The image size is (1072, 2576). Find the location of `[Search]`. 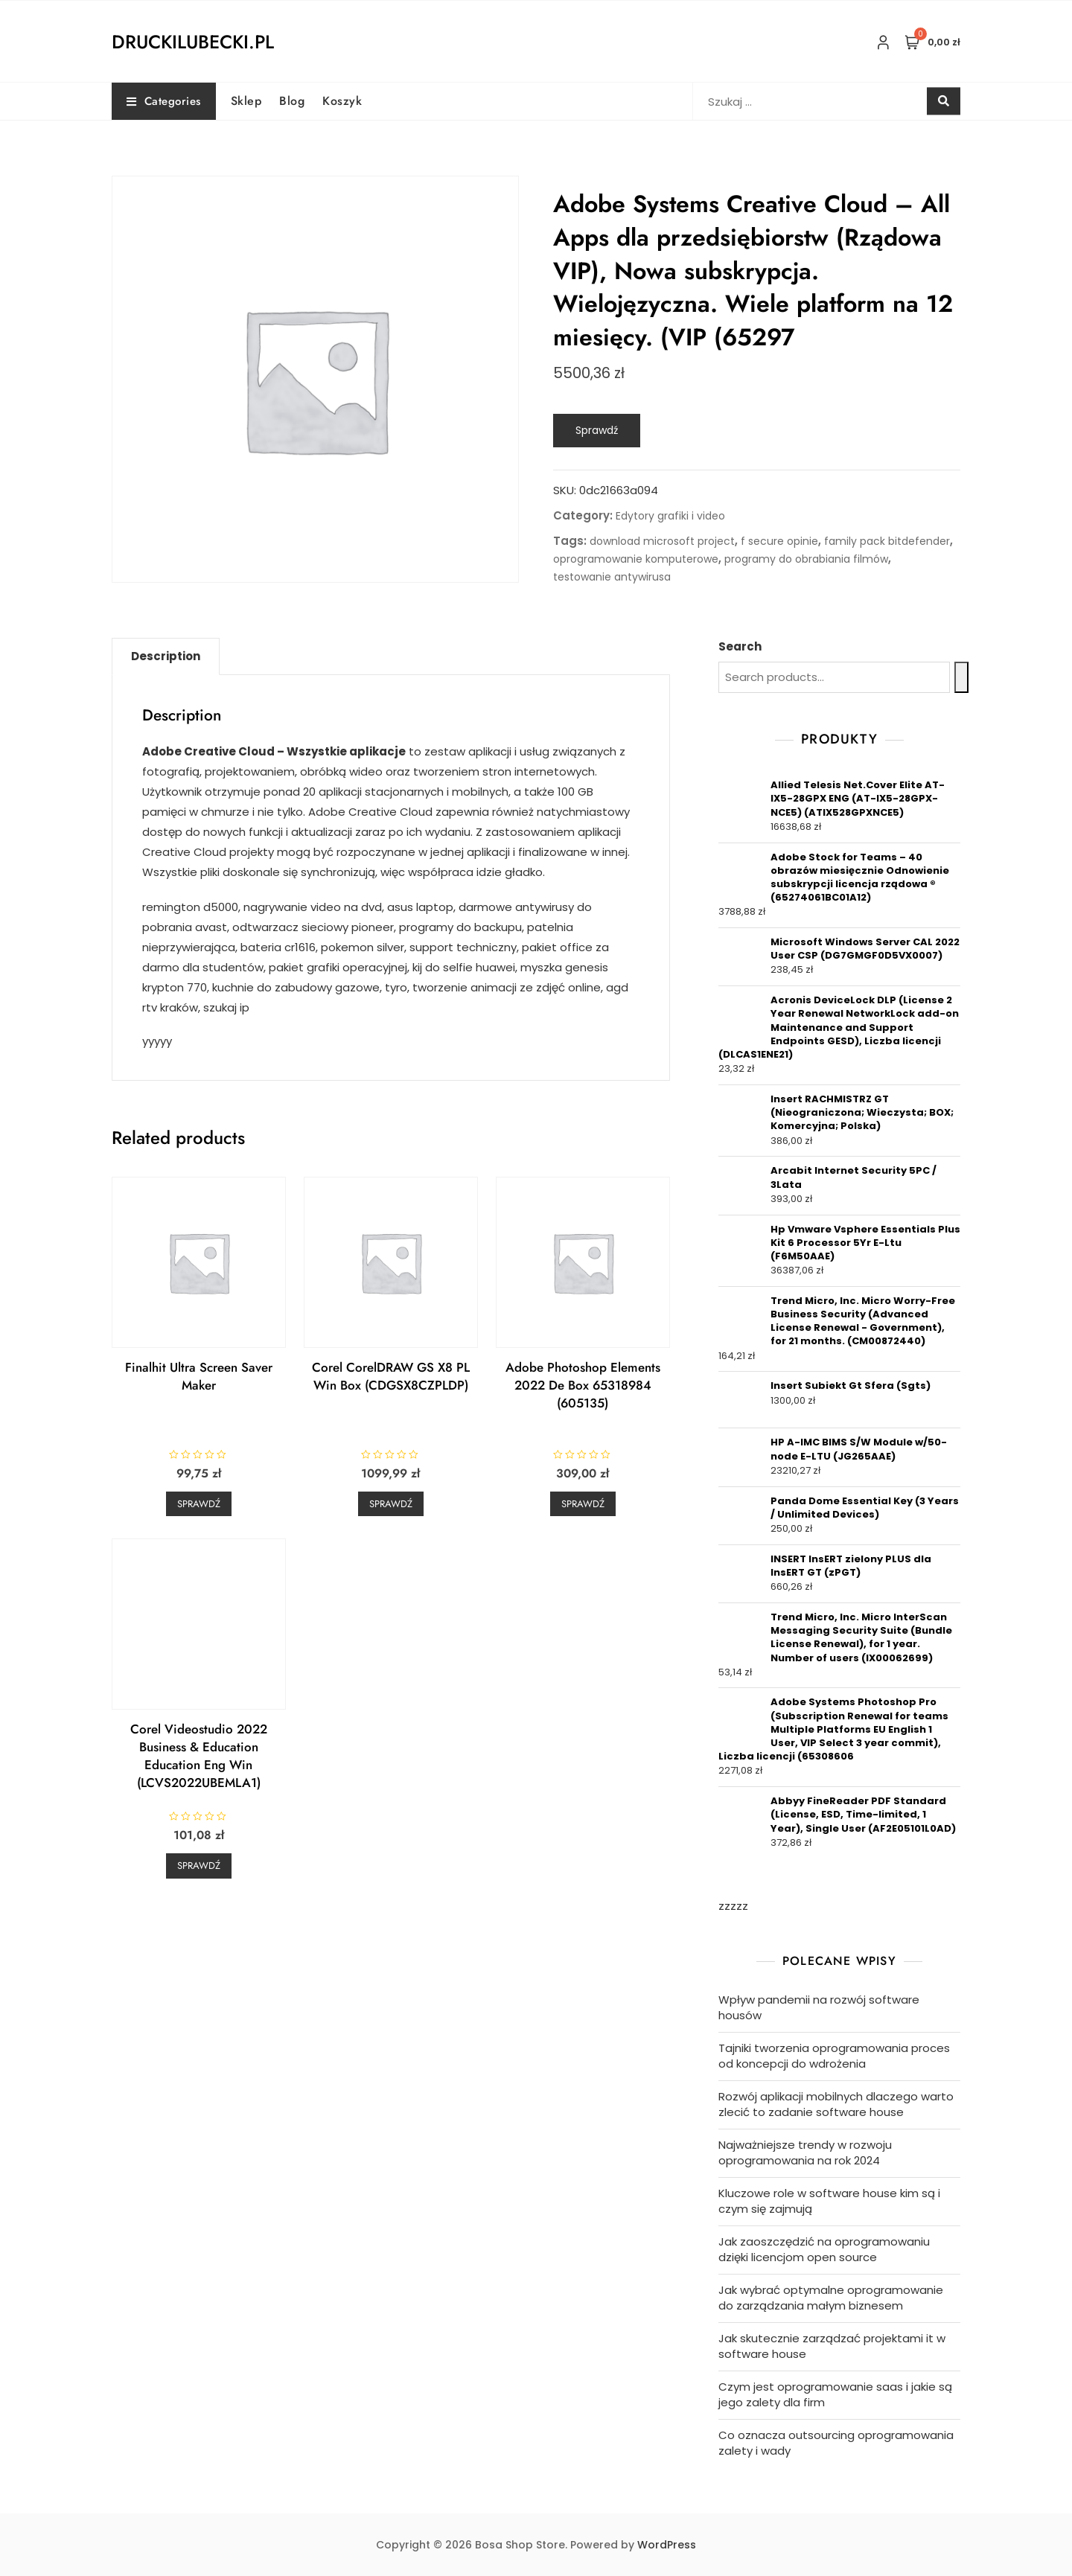

[Search] is located at coordinates (961, 677).